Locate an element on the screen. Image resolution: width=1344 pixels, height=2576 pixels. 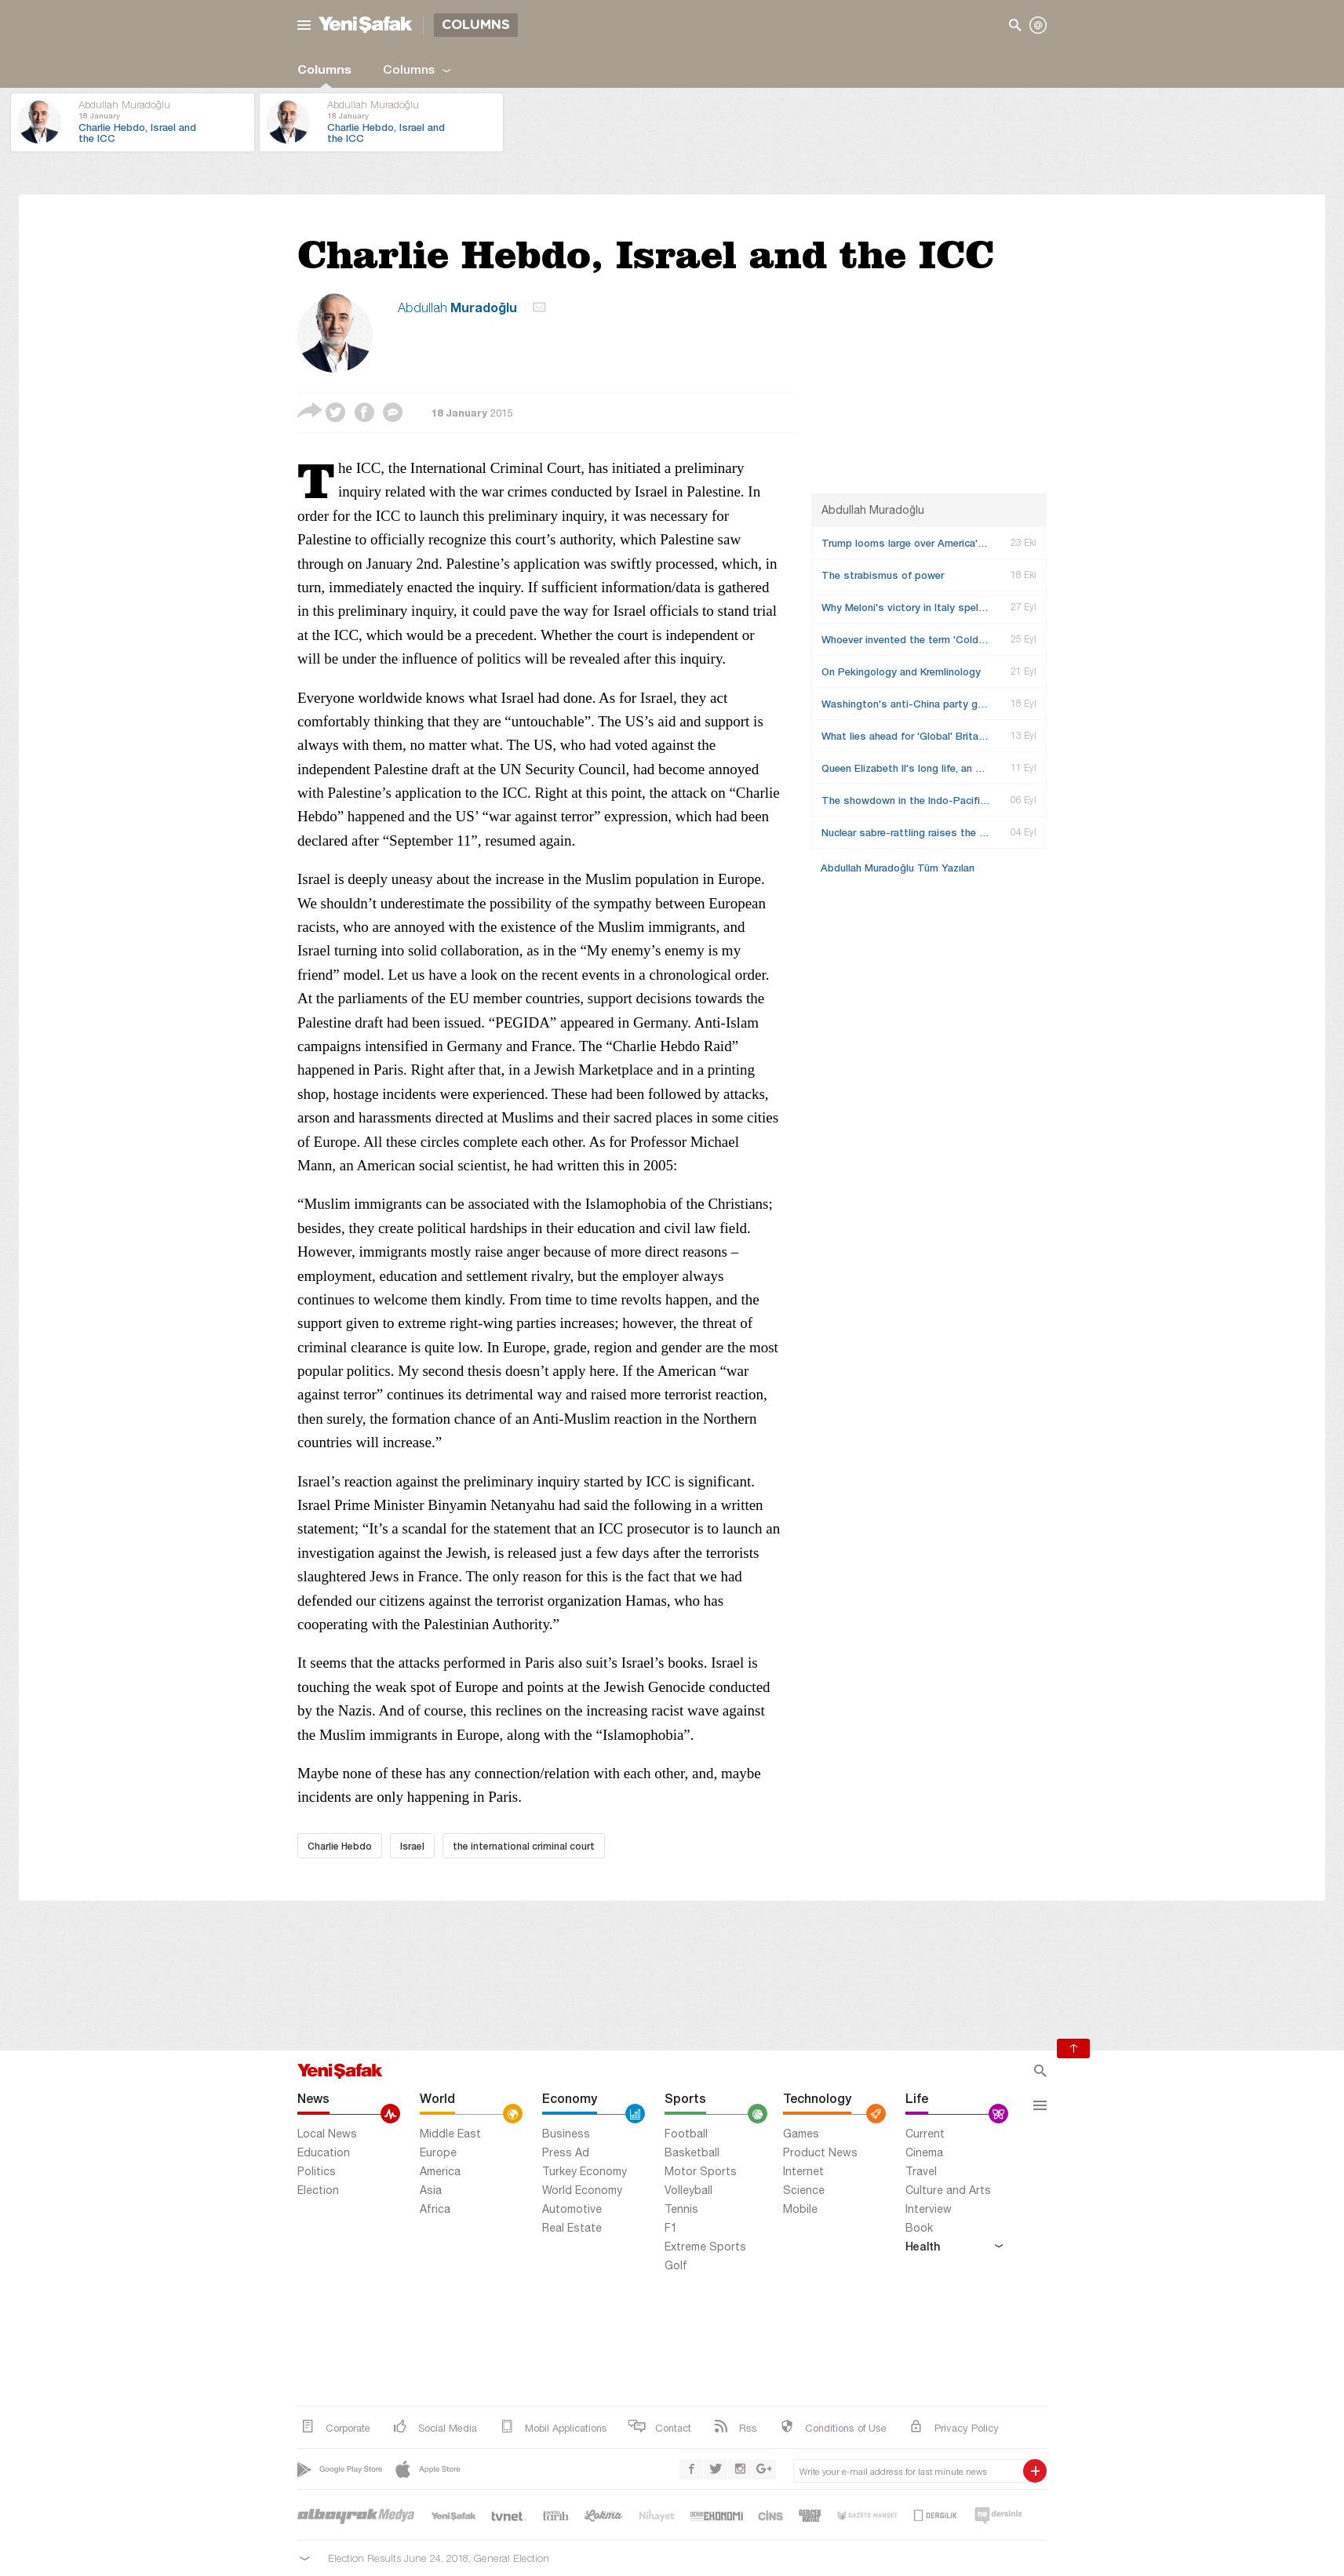
Europe is located at coordinates (438, 2152).